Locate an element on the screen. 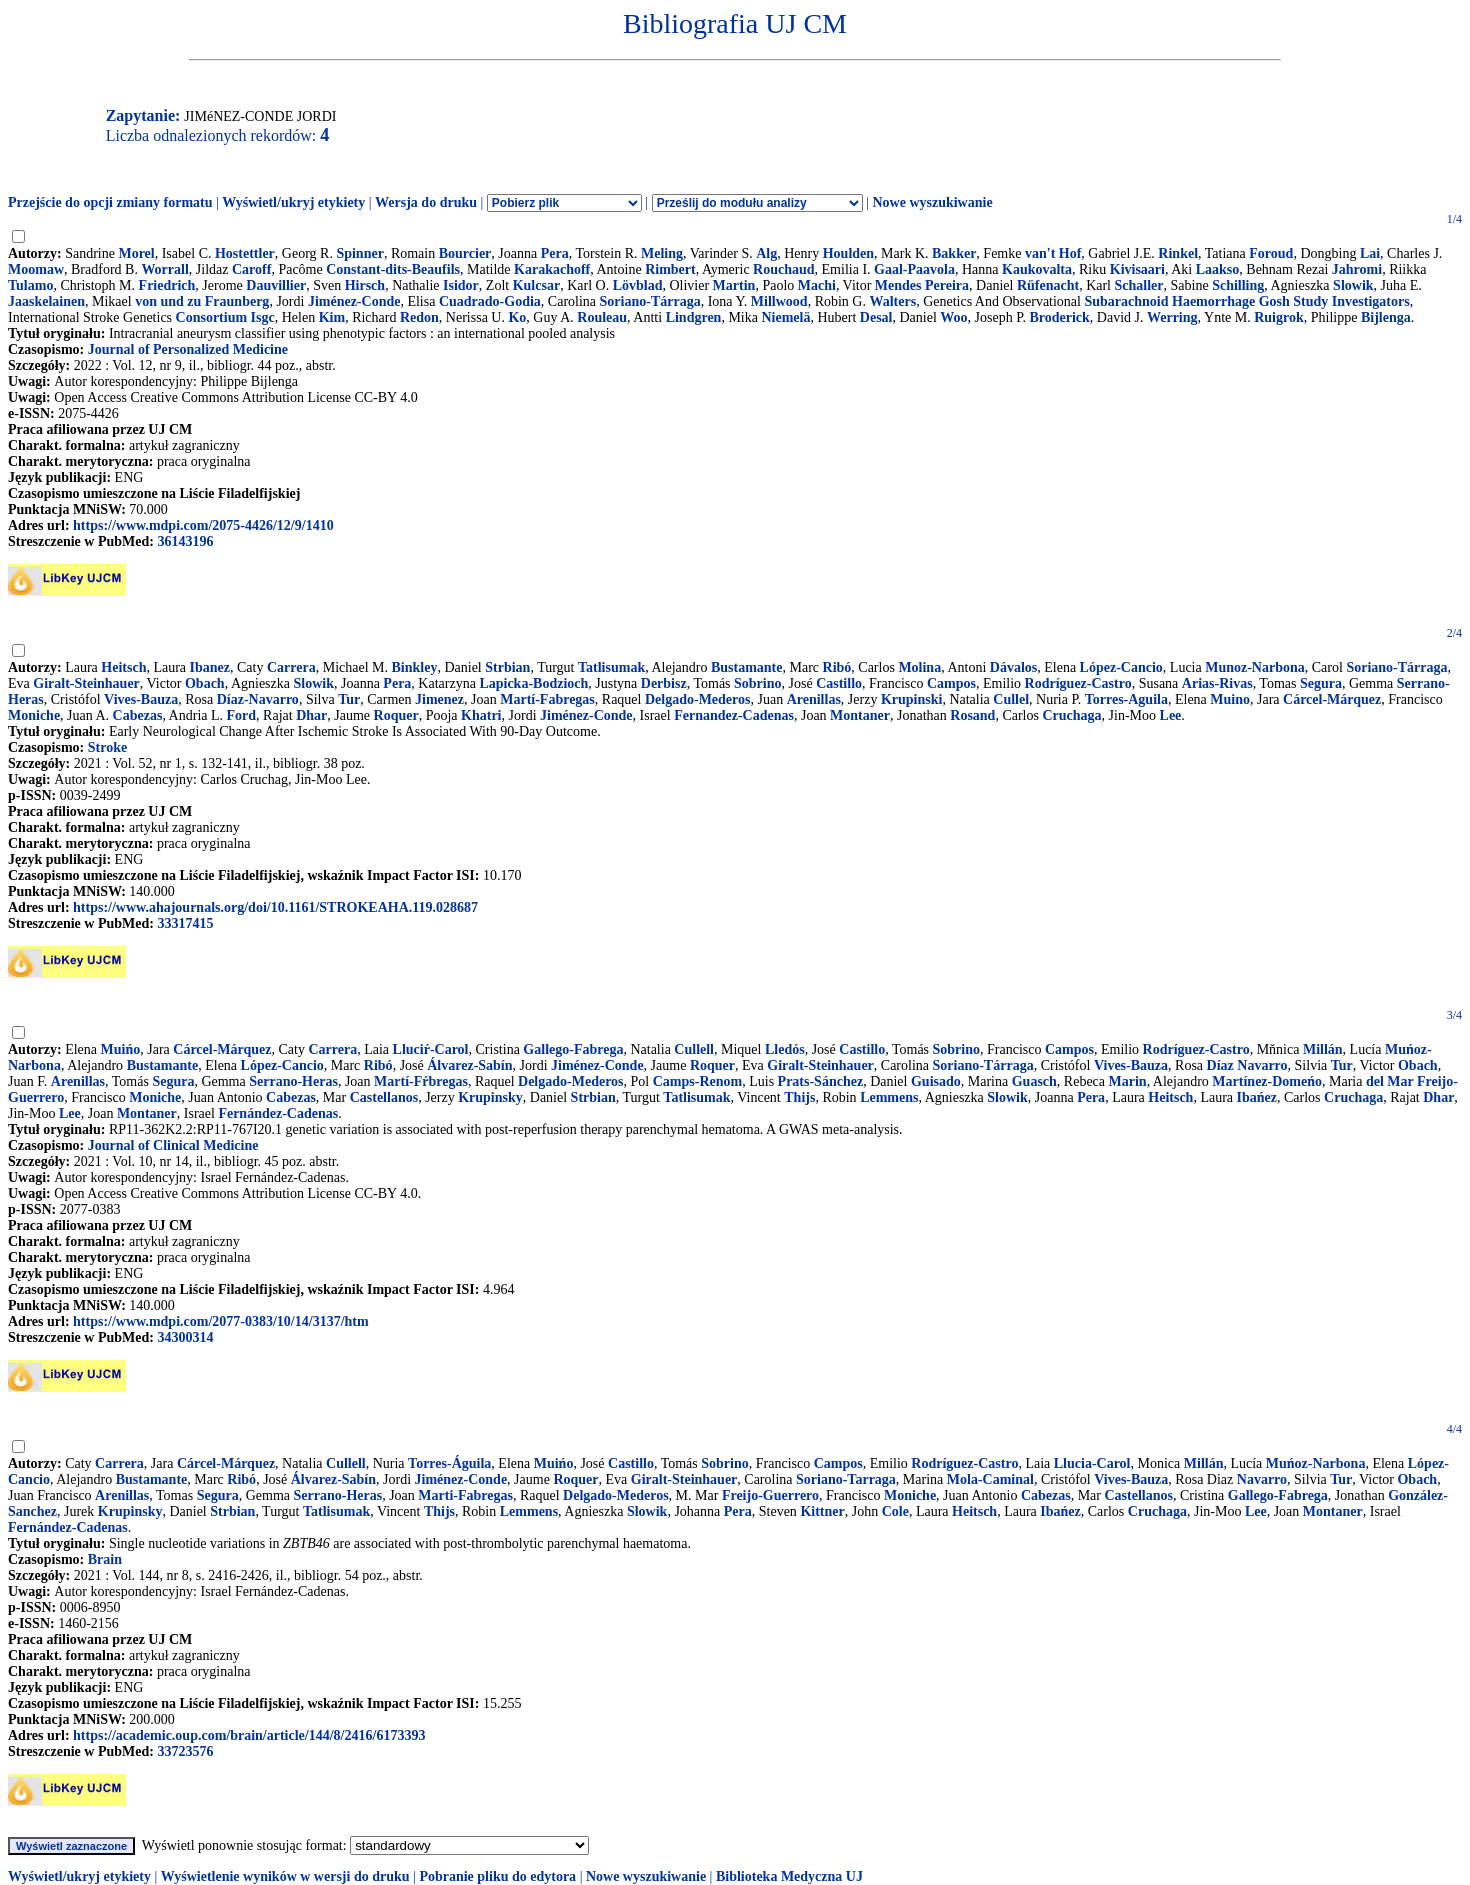  Cabezas is located at coordinates (138, 715).